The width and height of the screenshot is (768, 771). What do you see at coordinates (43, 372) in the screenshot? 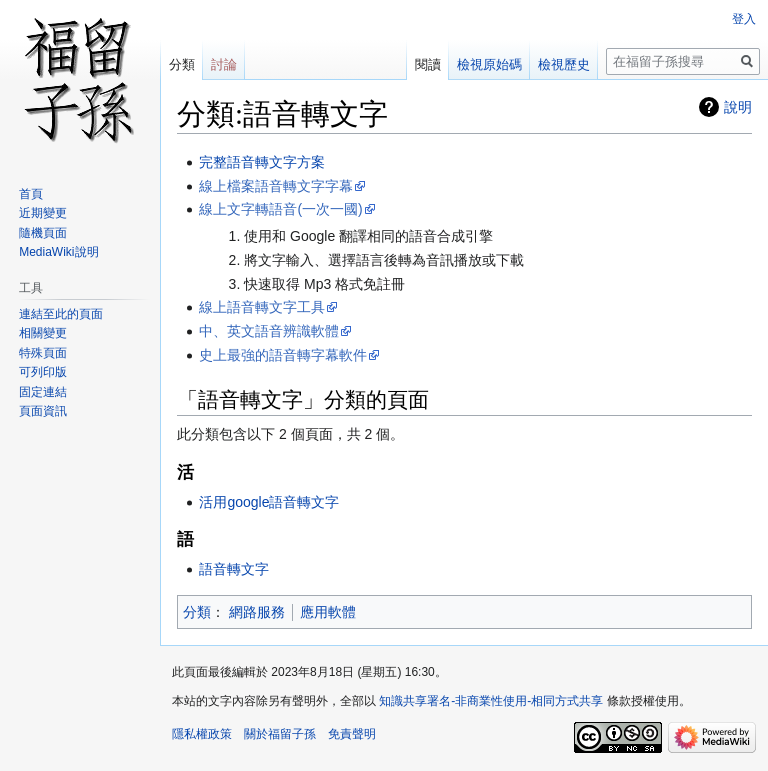
I see `可列印版` at bounding box center [43, 372].